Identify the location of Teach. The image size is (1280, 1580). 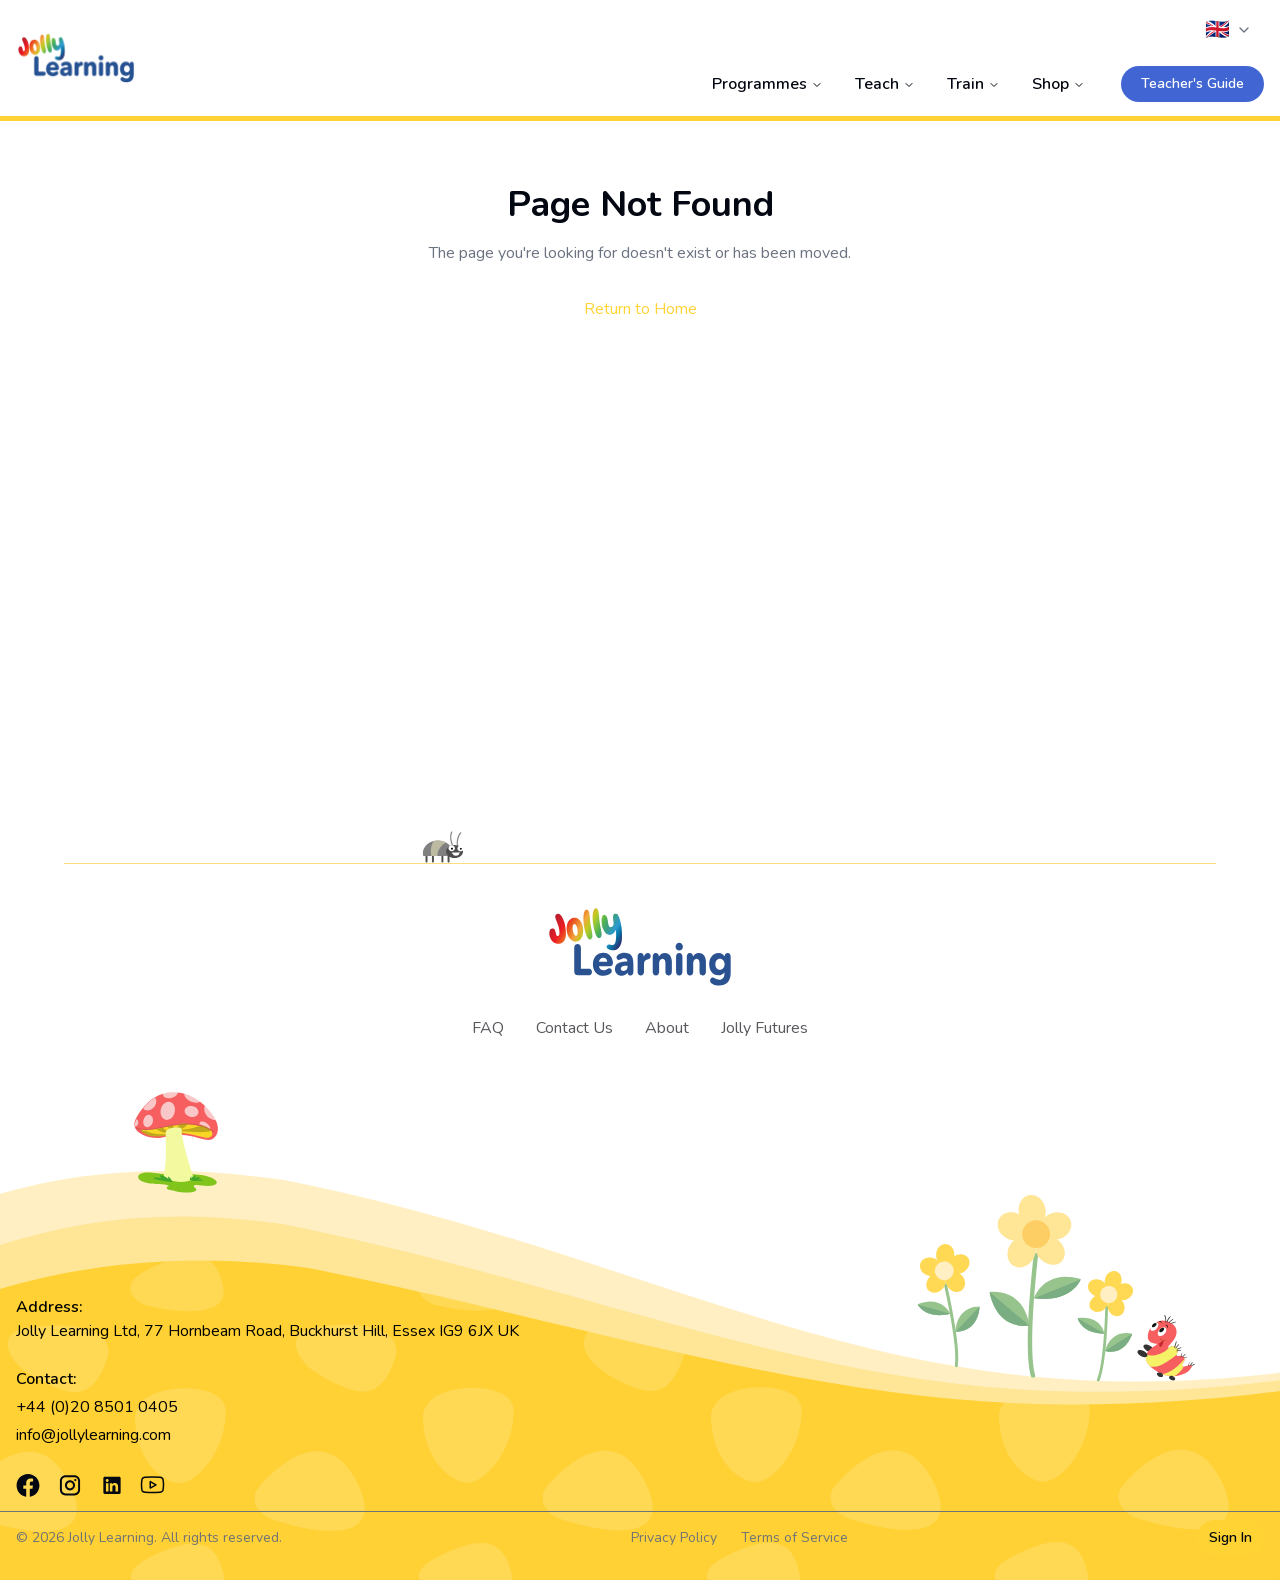
(885, 84).